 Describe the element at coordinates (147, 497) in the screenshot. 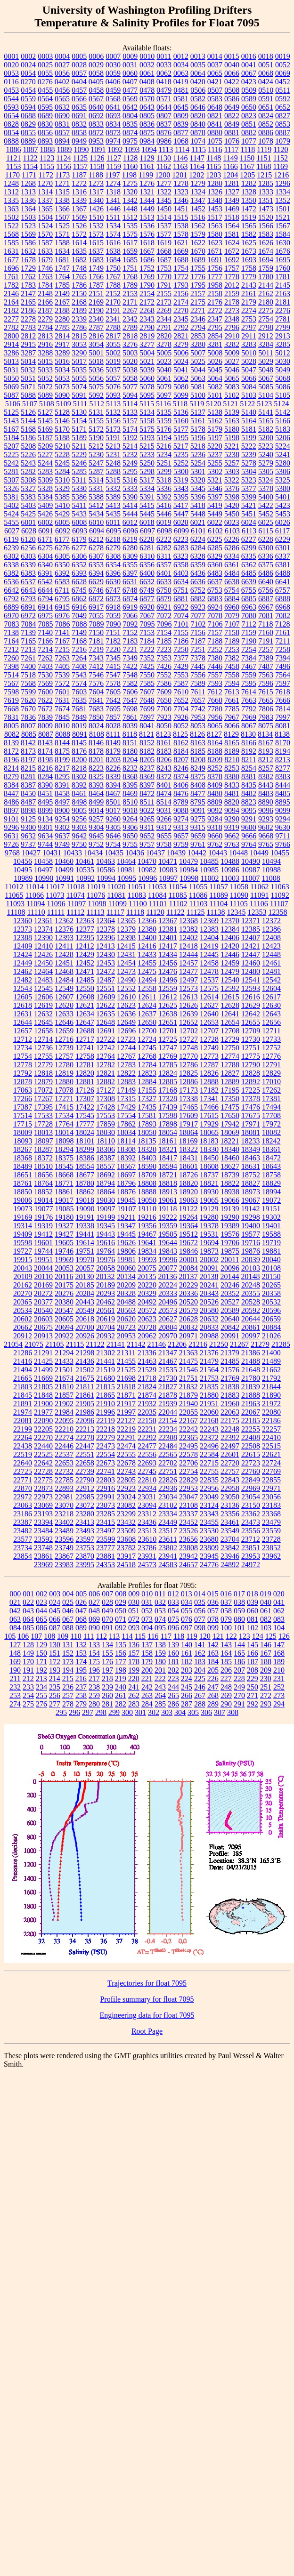

I see `5391` at that location.